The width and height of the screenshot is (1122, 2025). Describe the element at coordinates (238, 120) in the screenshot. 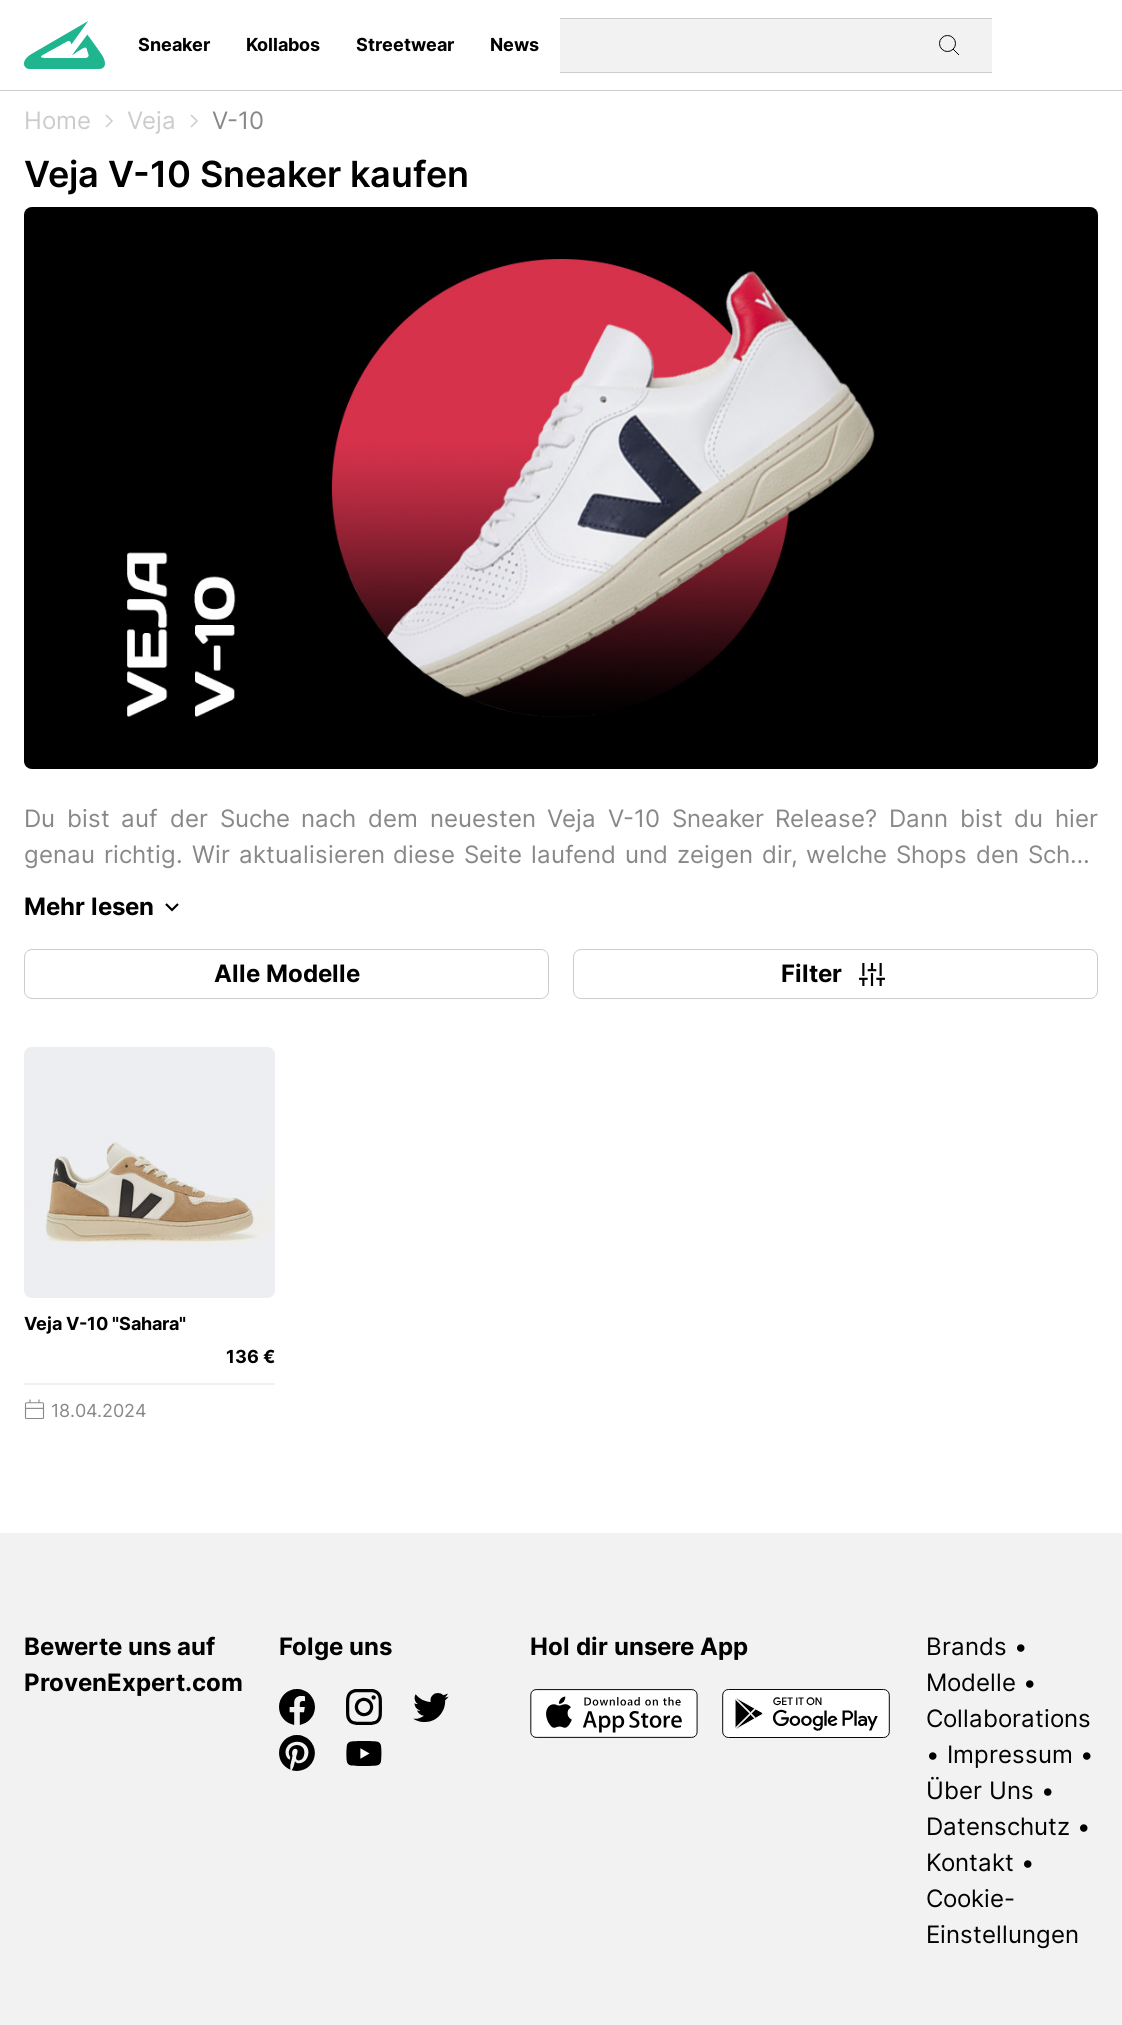

I see `V-10` at that location.